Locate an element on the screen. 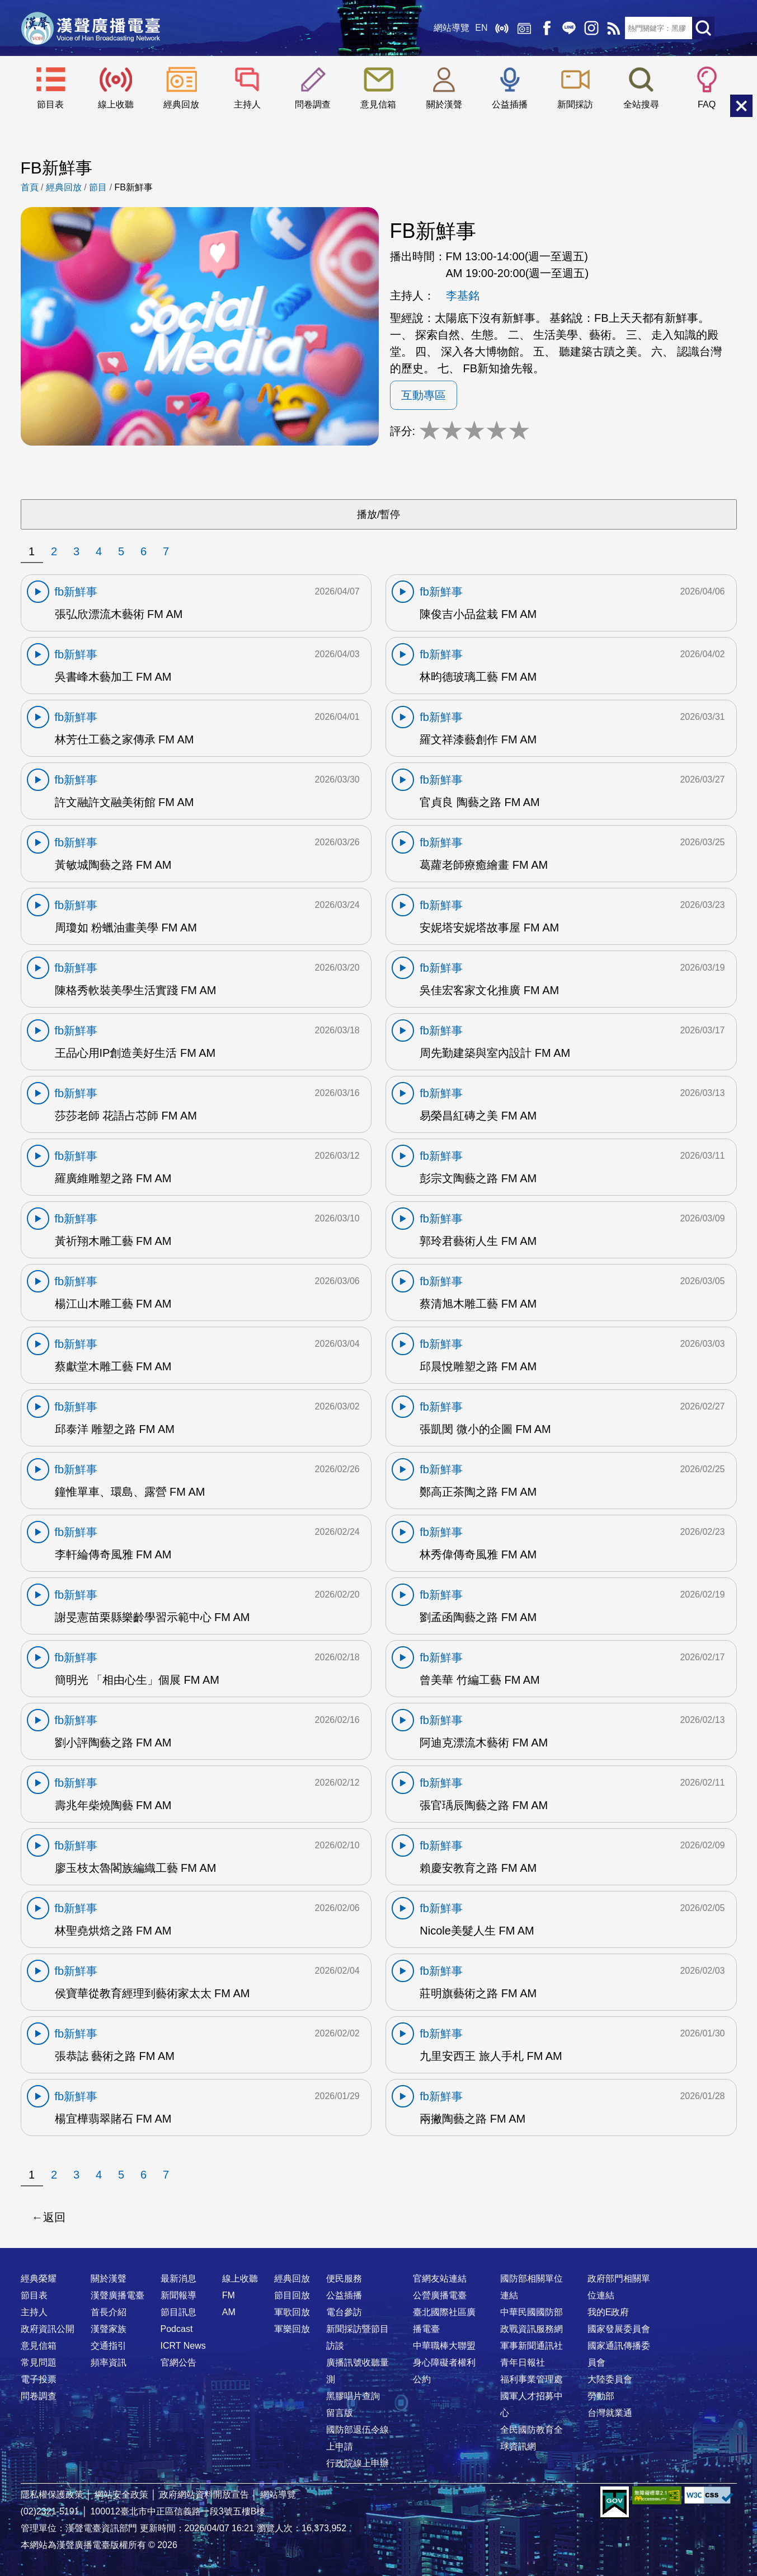  國家發展委員會 is located at coordinates (618, 2329).